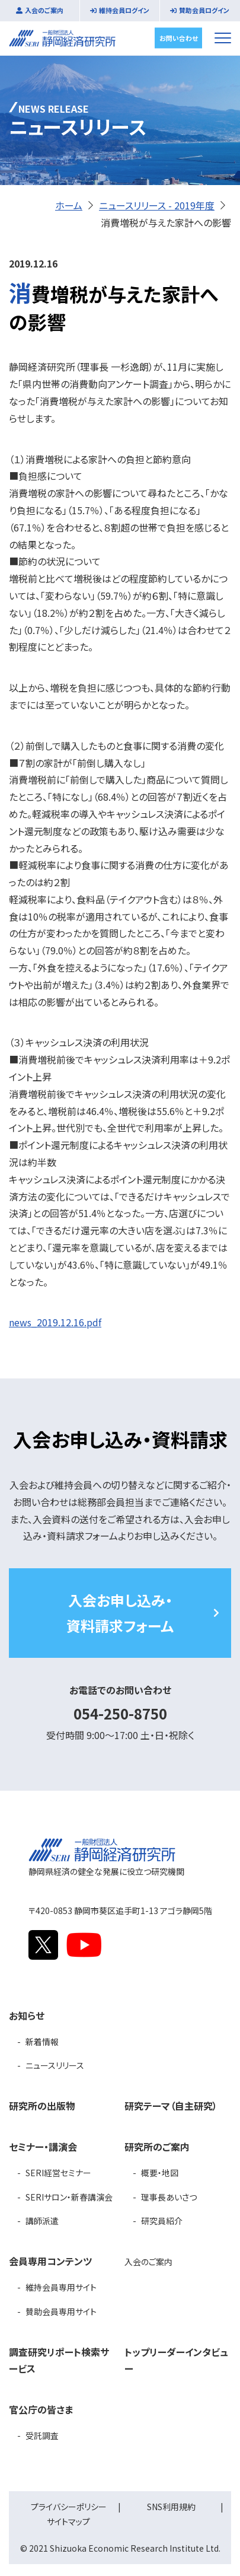  Describe the element at coordinates (178, 37) in the screenshot. I see `お問い合わせ` at that location.